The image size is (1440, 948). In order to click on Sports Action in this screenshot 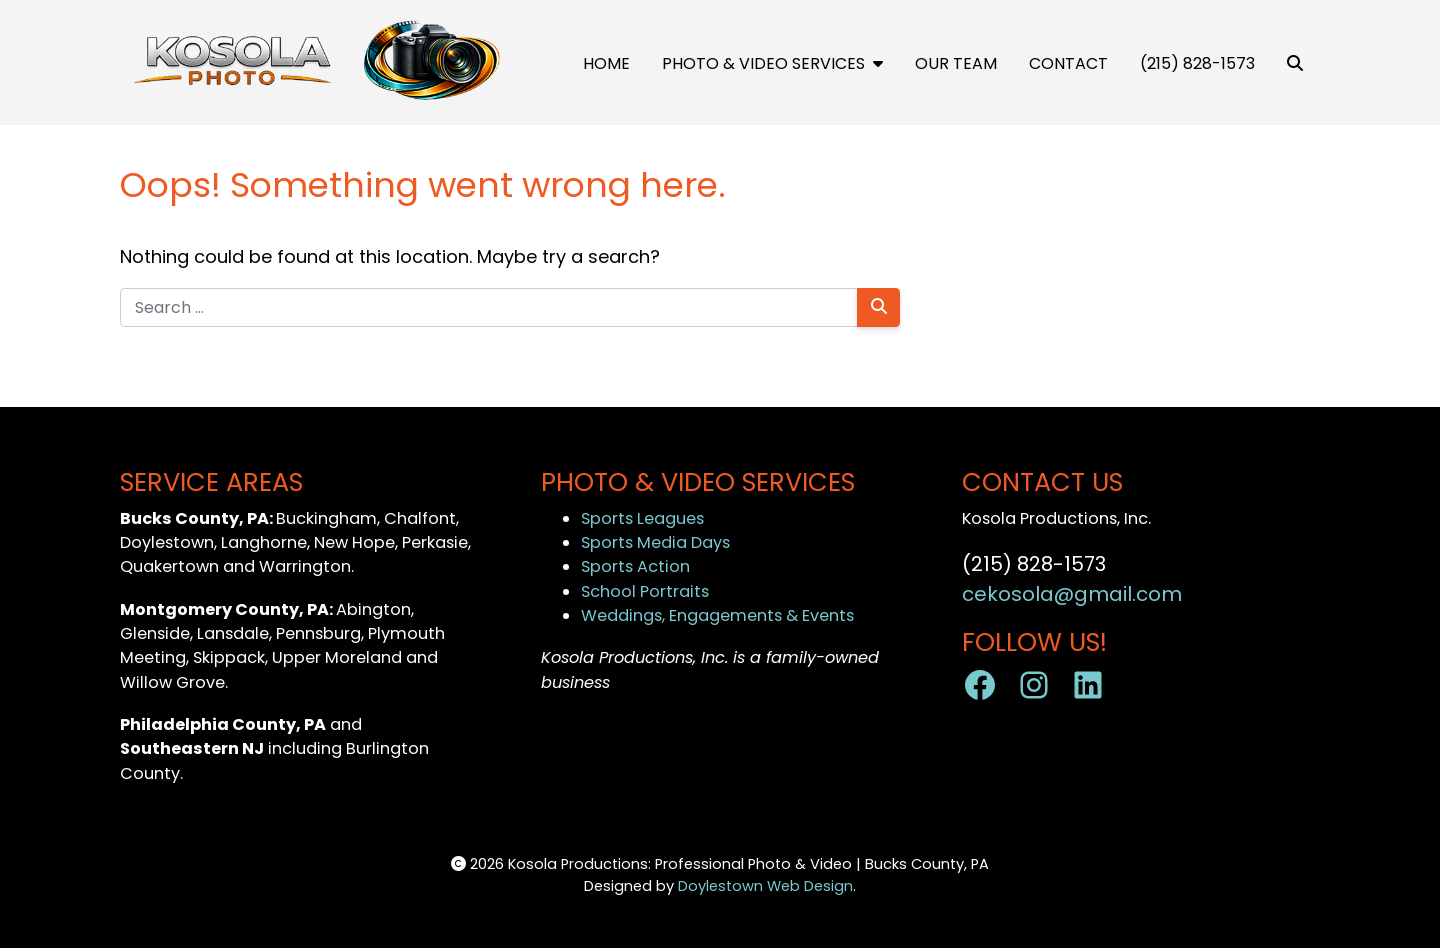, I will do `click(635, 566)`.